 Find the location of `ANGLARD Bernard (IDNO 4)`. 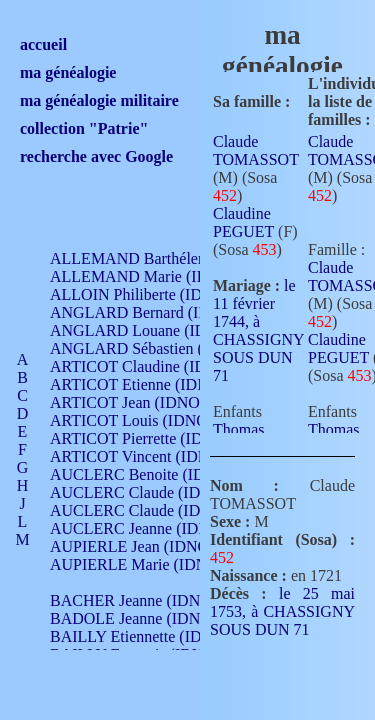

ANGLARD Bernard (IDNO 4) is located at coordinates (150, 312).